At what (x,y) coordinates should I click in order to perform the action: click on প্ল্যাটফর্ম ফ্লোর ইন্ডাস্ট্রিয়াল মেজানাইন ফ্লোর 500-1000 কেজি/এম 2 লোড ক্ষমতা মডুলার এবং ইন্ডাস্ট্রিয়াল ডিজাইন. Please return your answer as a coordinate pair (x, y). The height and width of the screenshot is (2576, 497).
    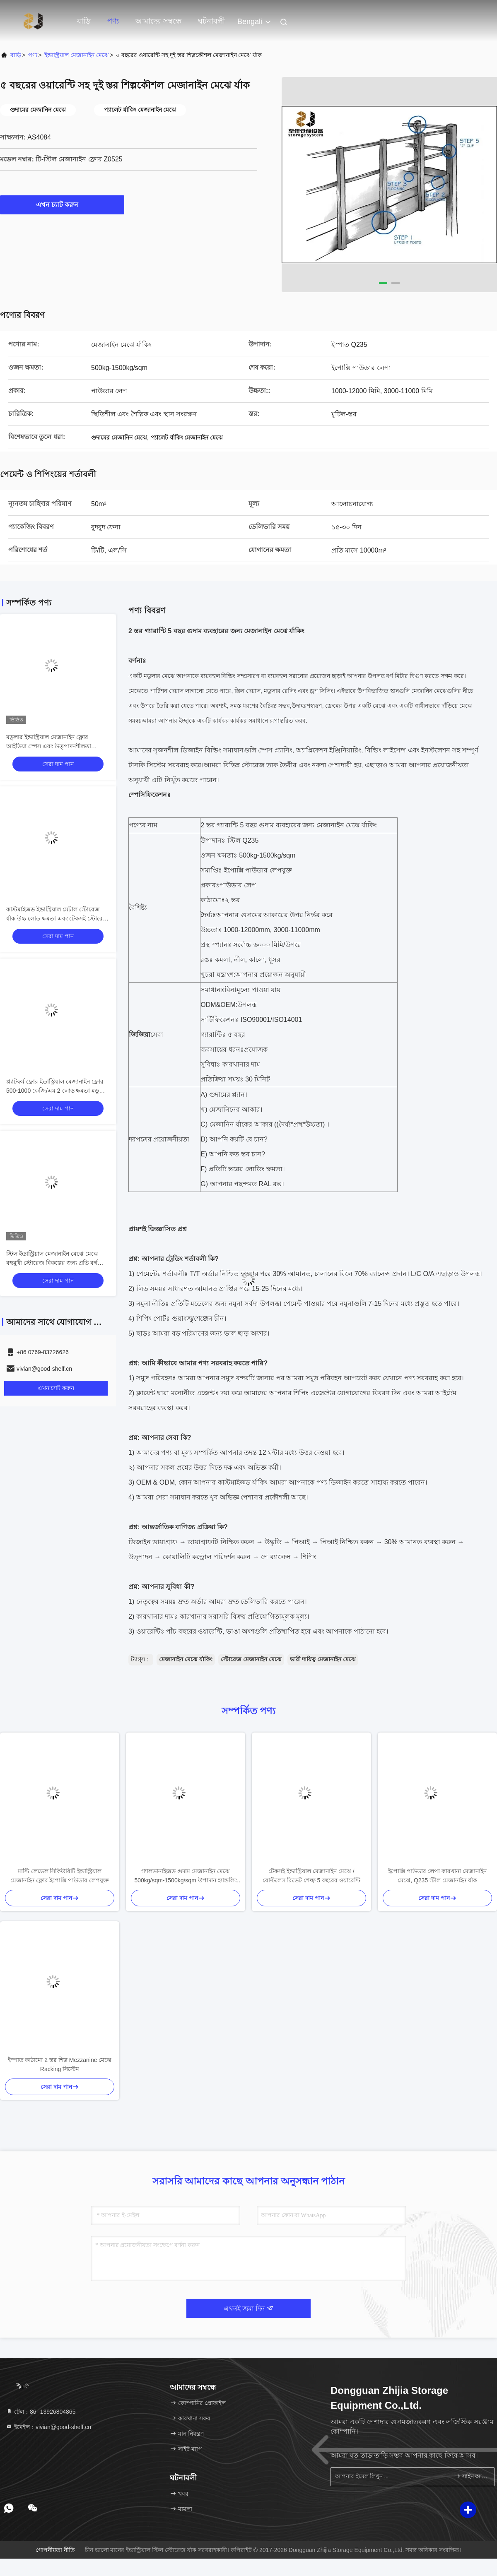
    Looking at the image, I should click on (57, 1090).